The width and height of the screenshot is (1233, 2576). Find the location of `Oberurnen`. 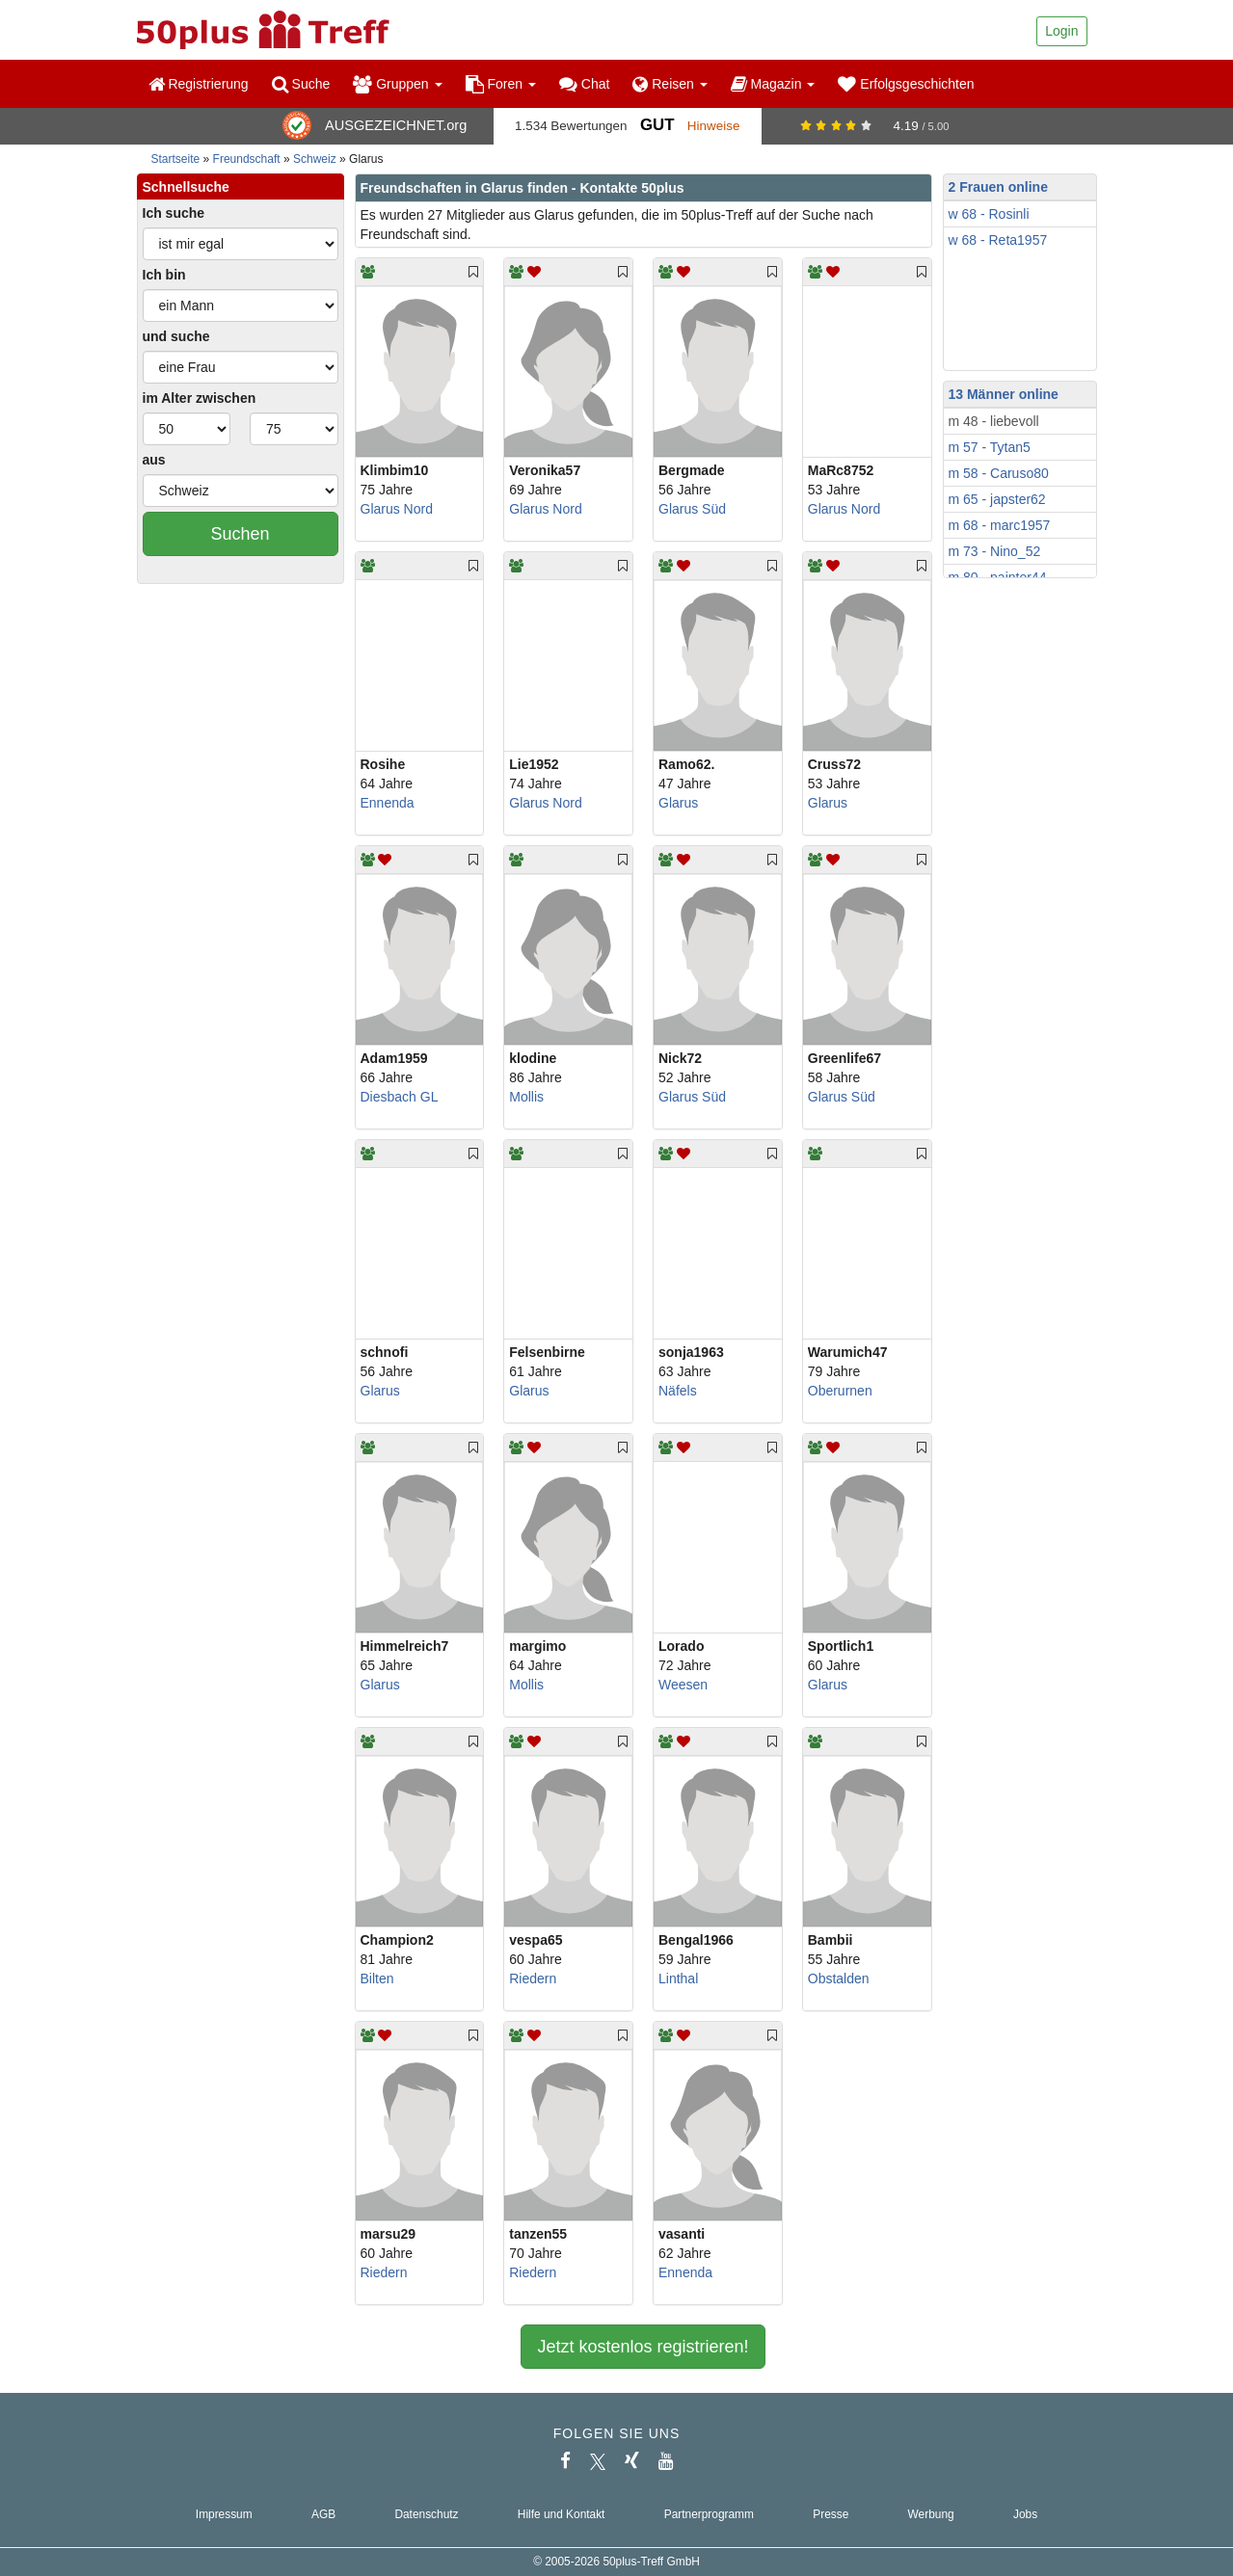

Oberurnen is located at coordinates (840, 1390).